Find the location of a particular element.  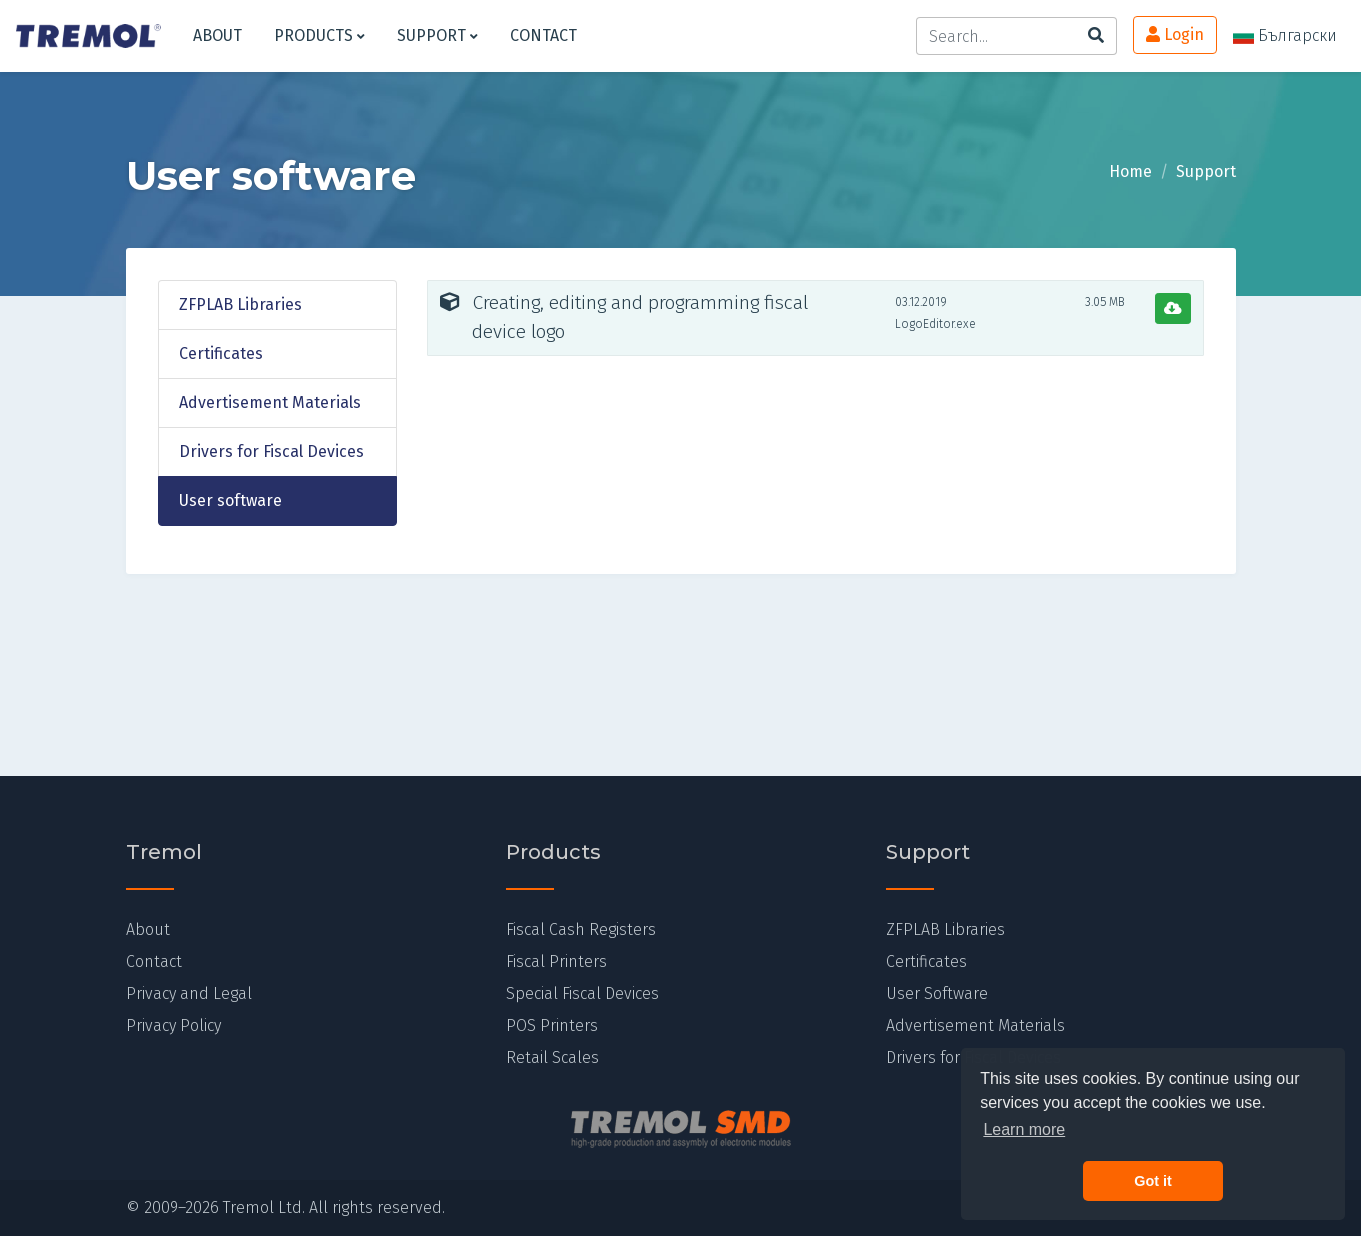

Special Fiscal Devices is located at coordinates (582, 993).